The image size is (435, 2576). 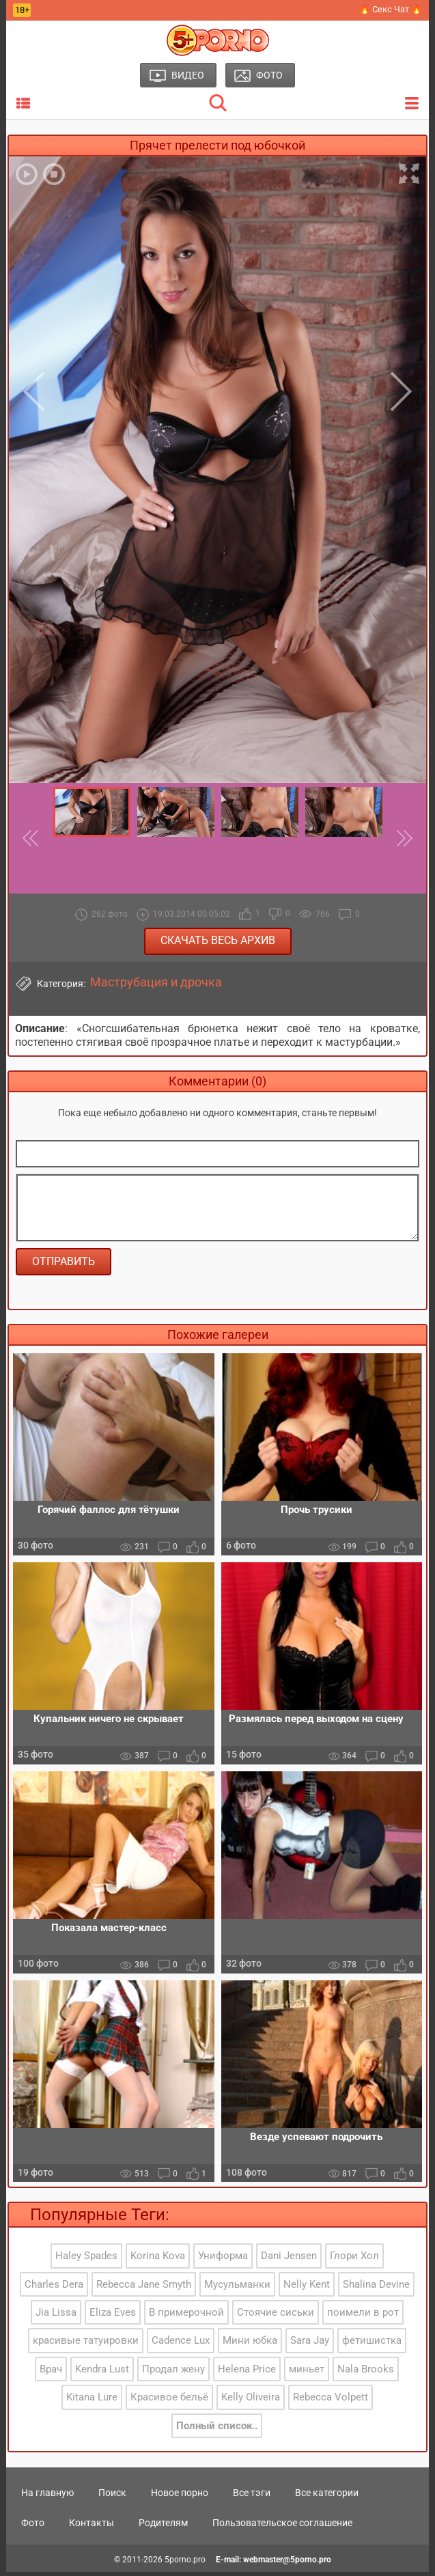 I want to click on Cadence Lux, so click(x=181, y=2344).